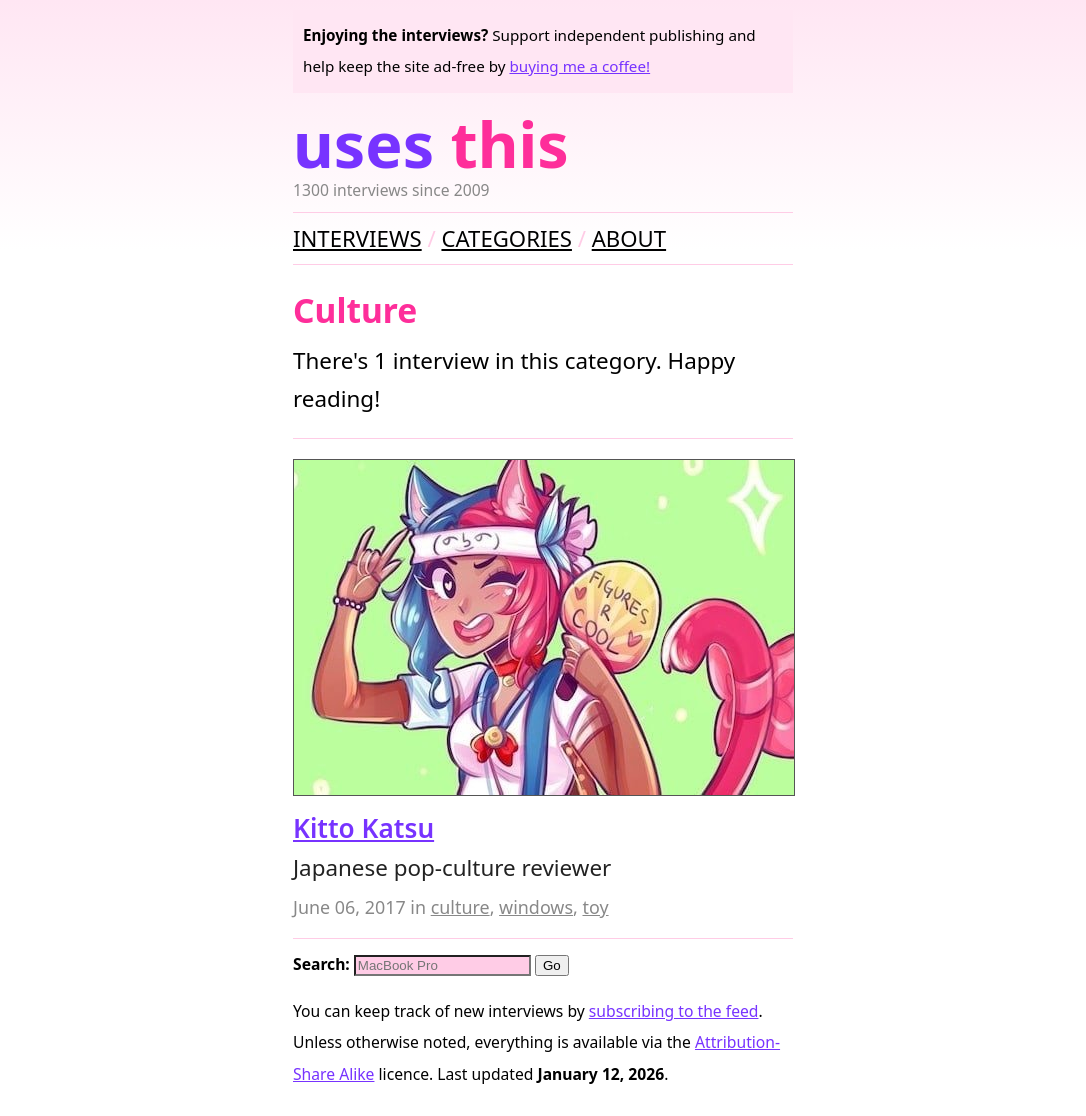 The image size is (1086, 1116). Describe the element at coordinates (357, 238) in the screenshot. I see `Interviews` at that location.